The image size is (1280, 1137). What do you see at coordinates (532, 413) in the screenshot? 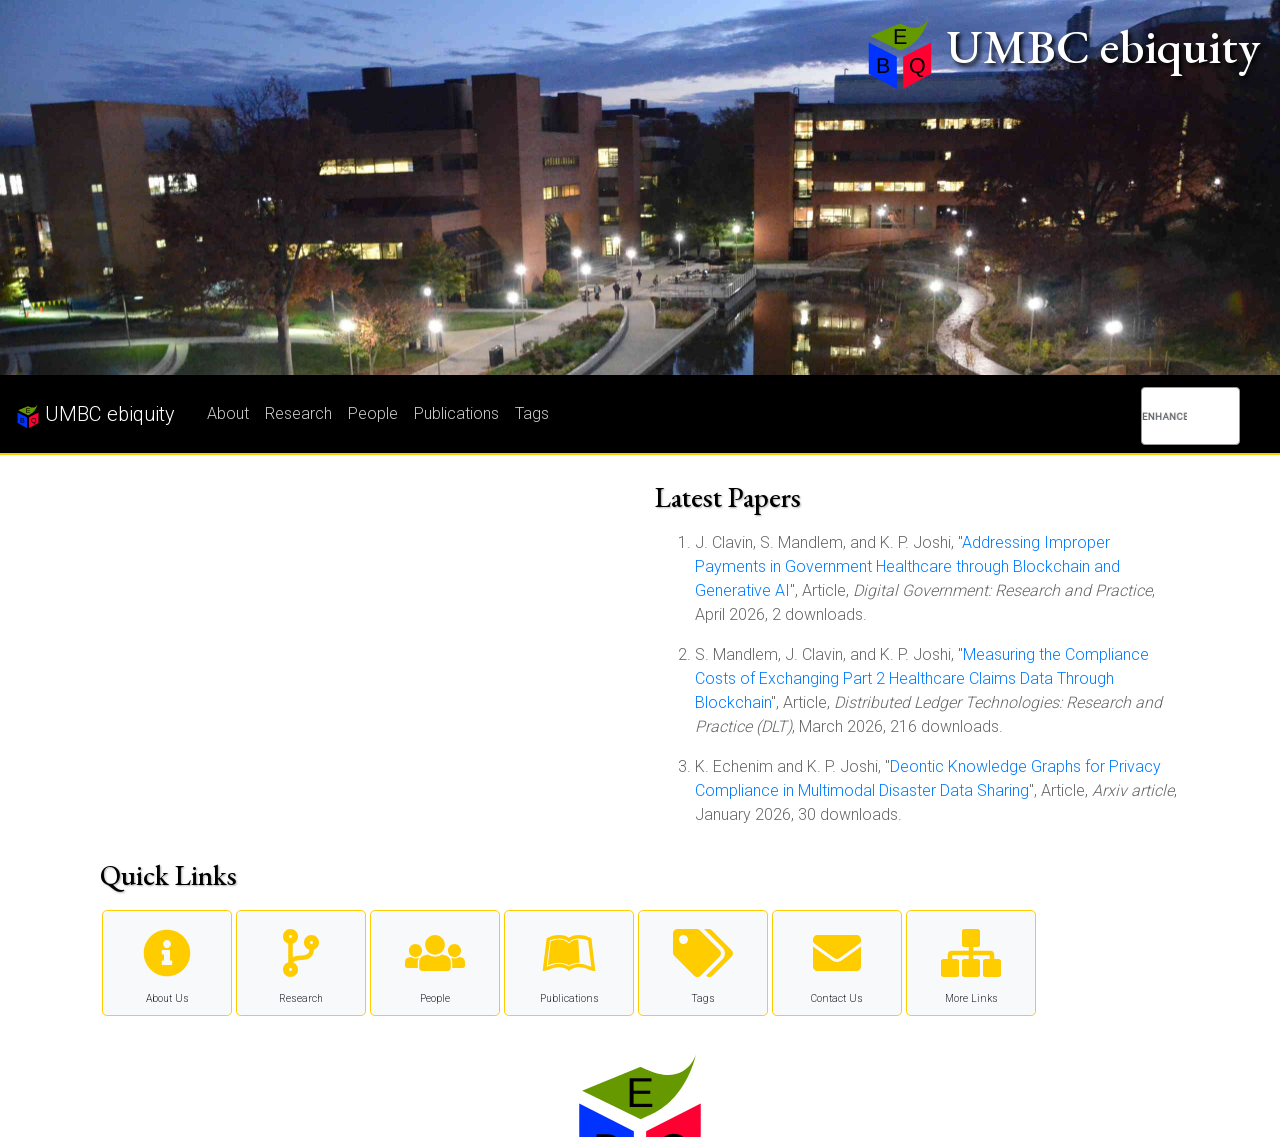
I see `Tags` at bounding box center [532, 413].